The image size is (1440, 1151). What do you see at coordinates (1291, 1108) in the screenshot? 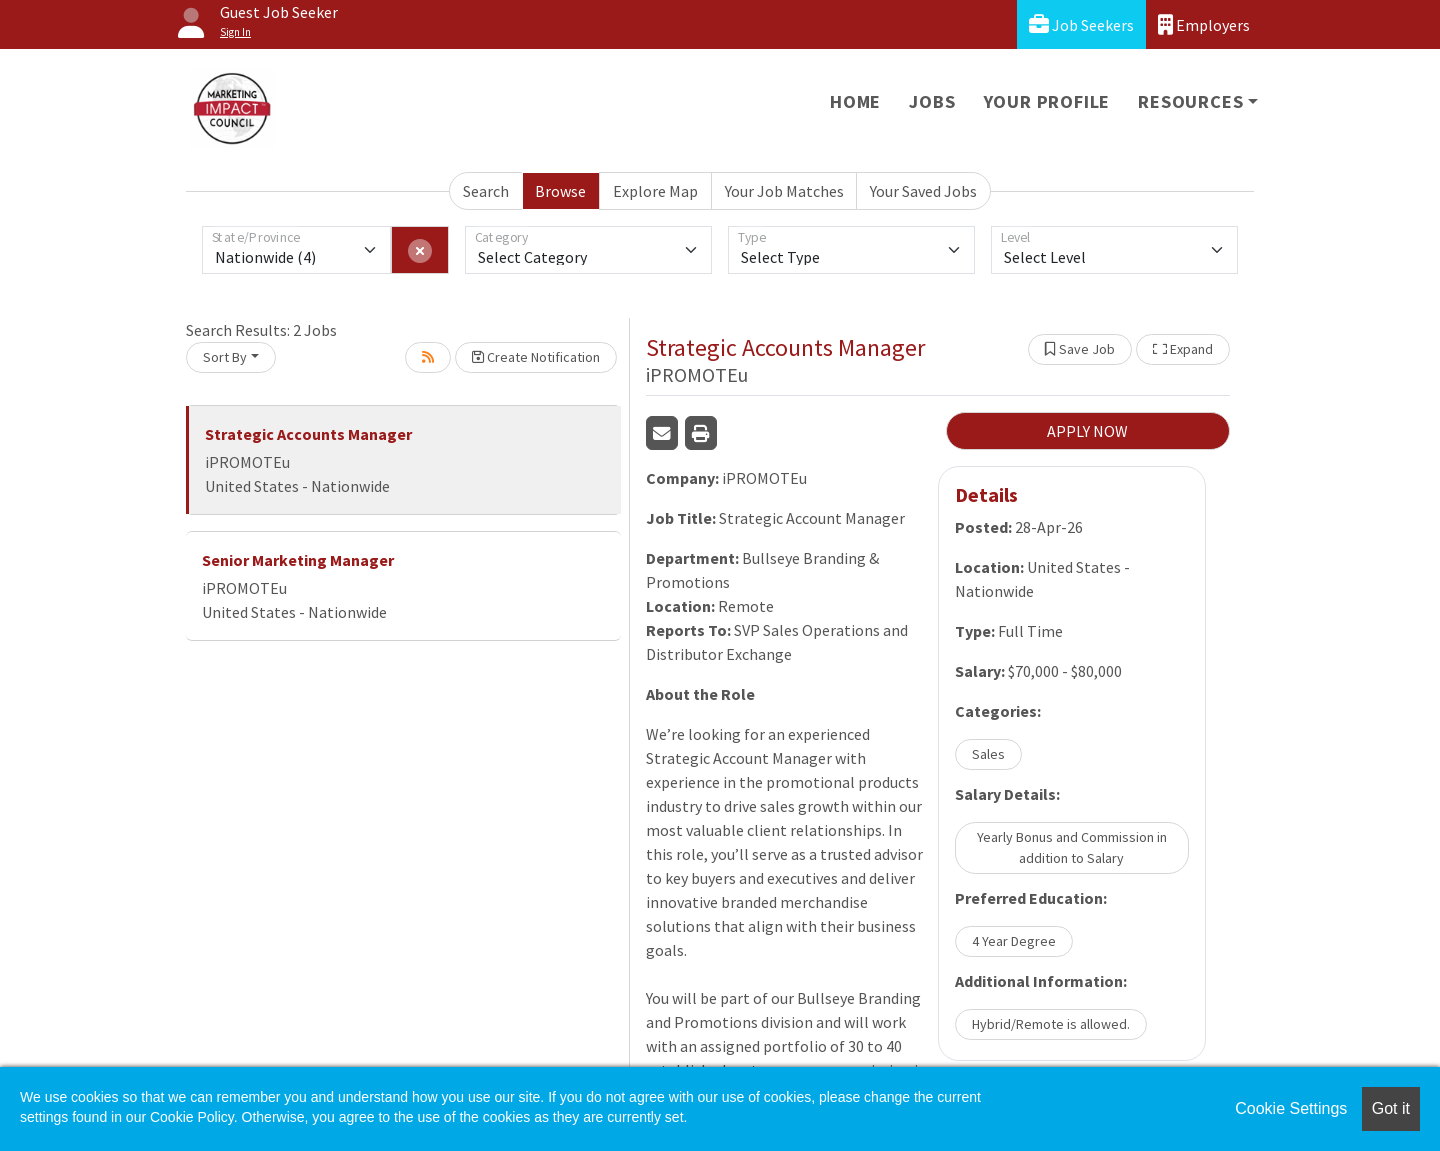
I see `Cookie Settings` at bounding box center [1291, 1108].